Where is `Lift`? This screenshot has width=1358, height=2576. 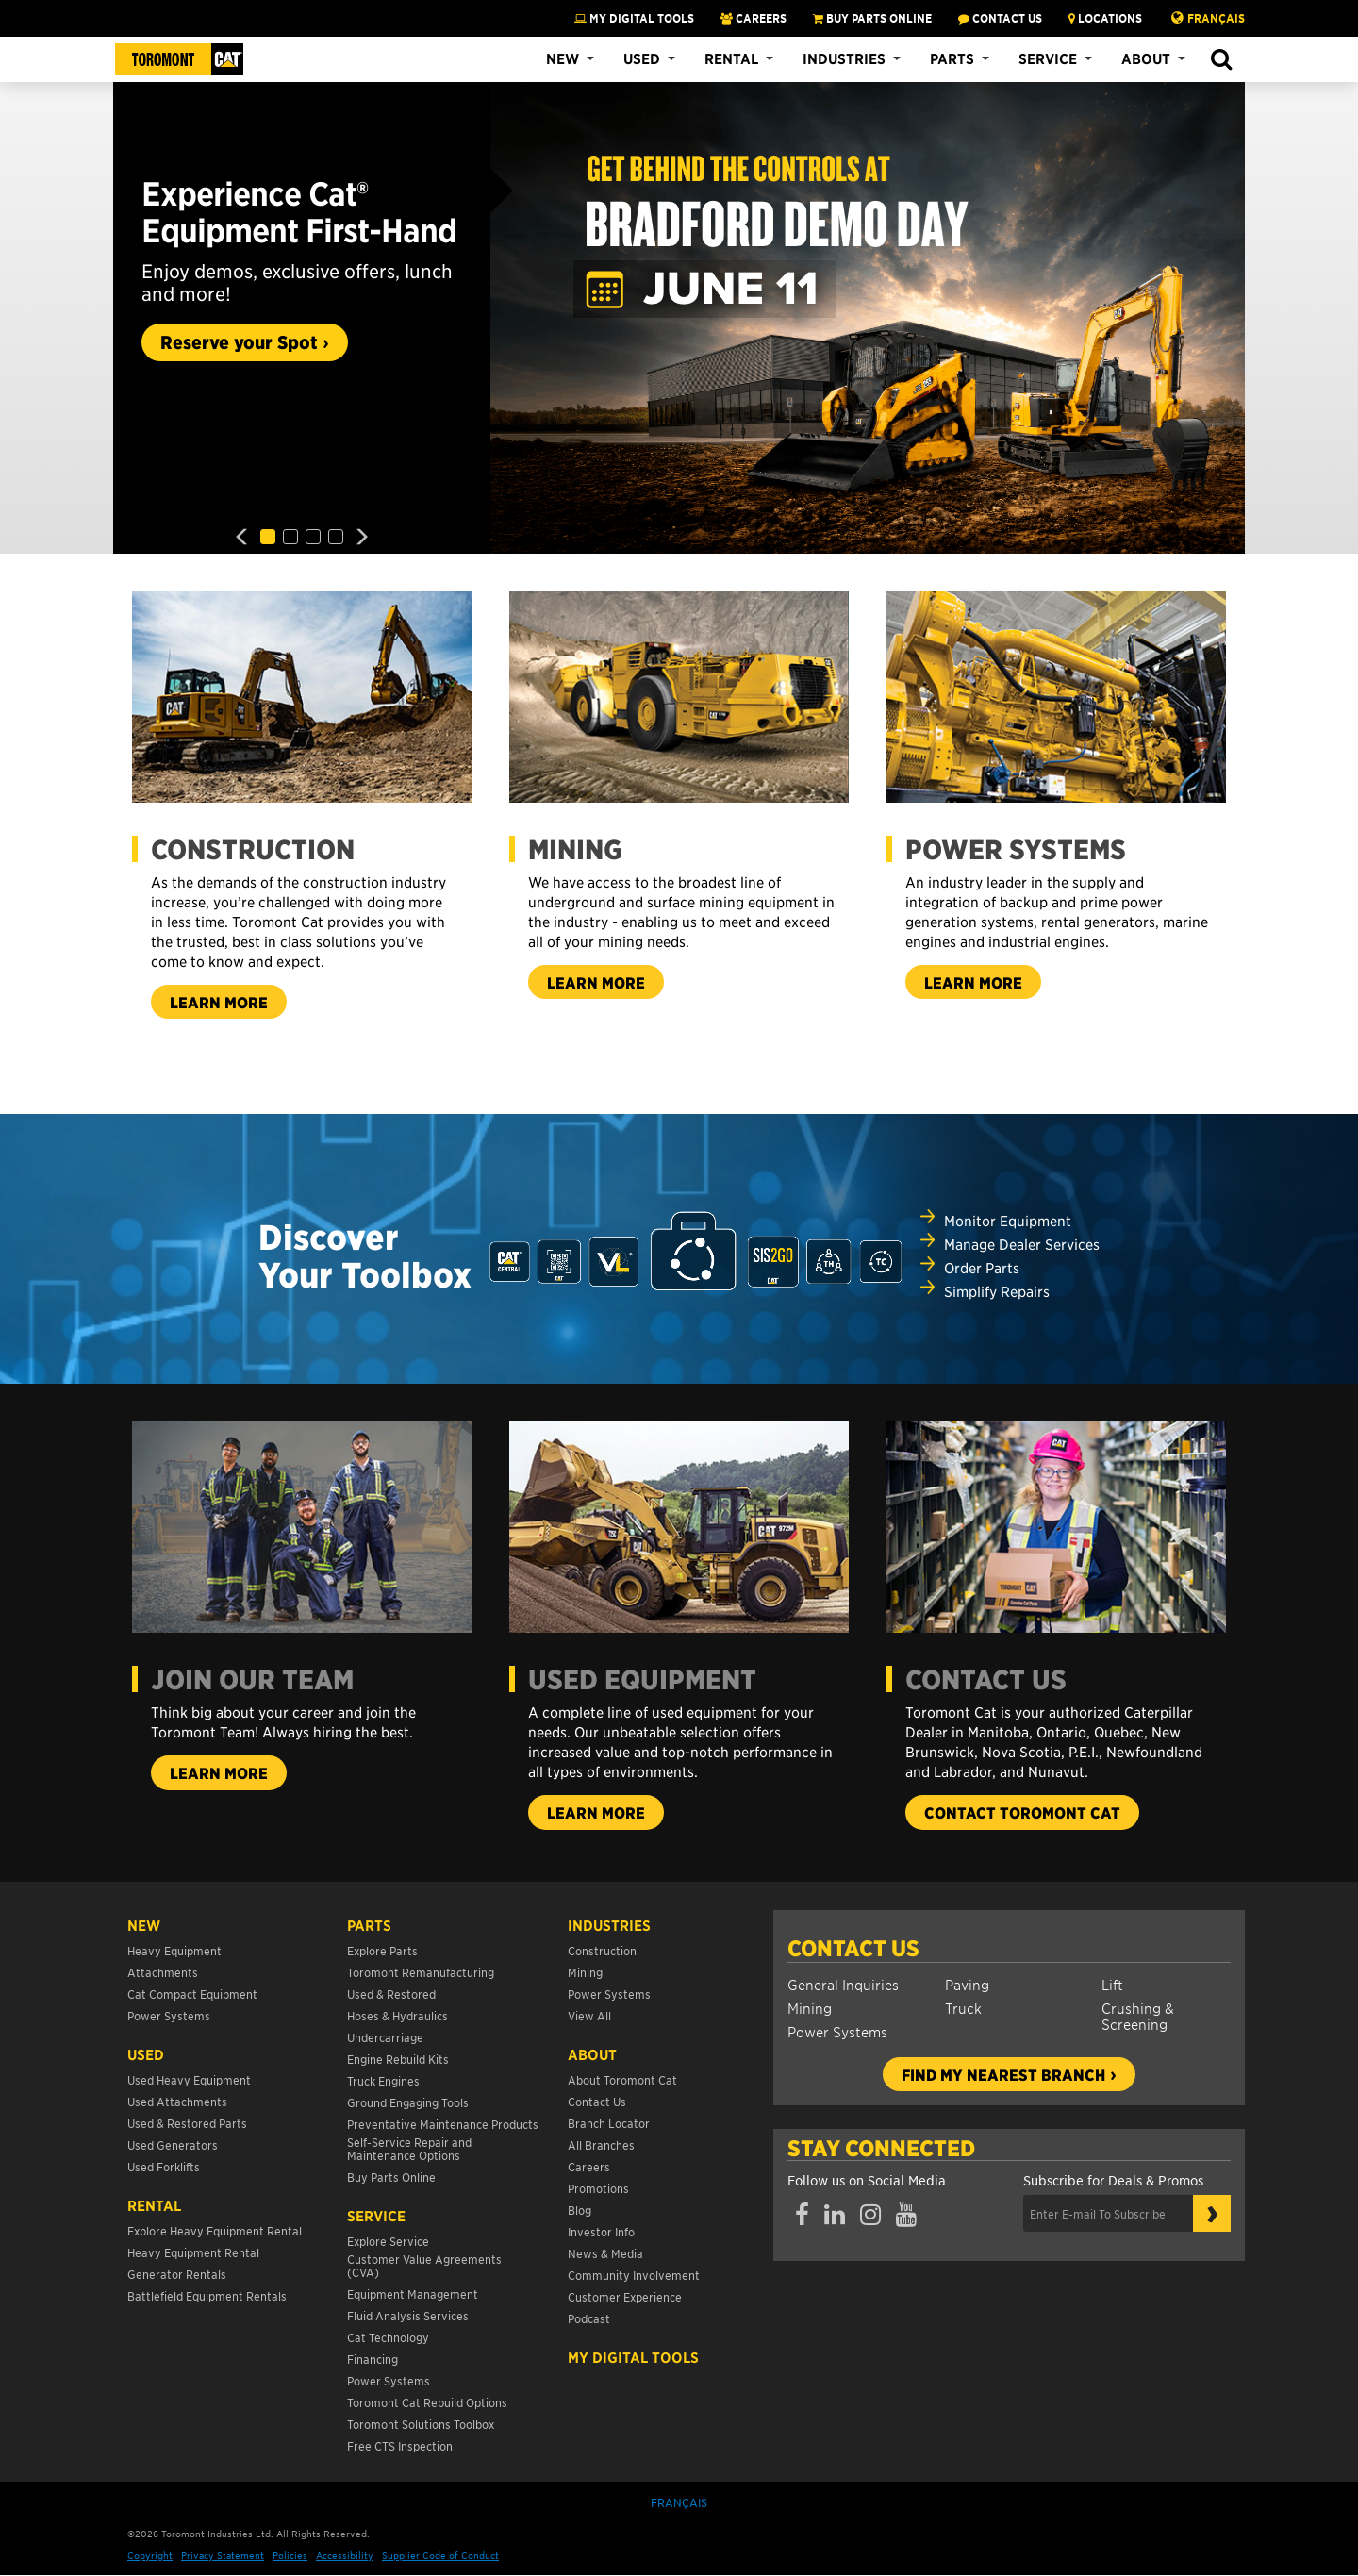
Lift is located at coordinates (1112, 1984).